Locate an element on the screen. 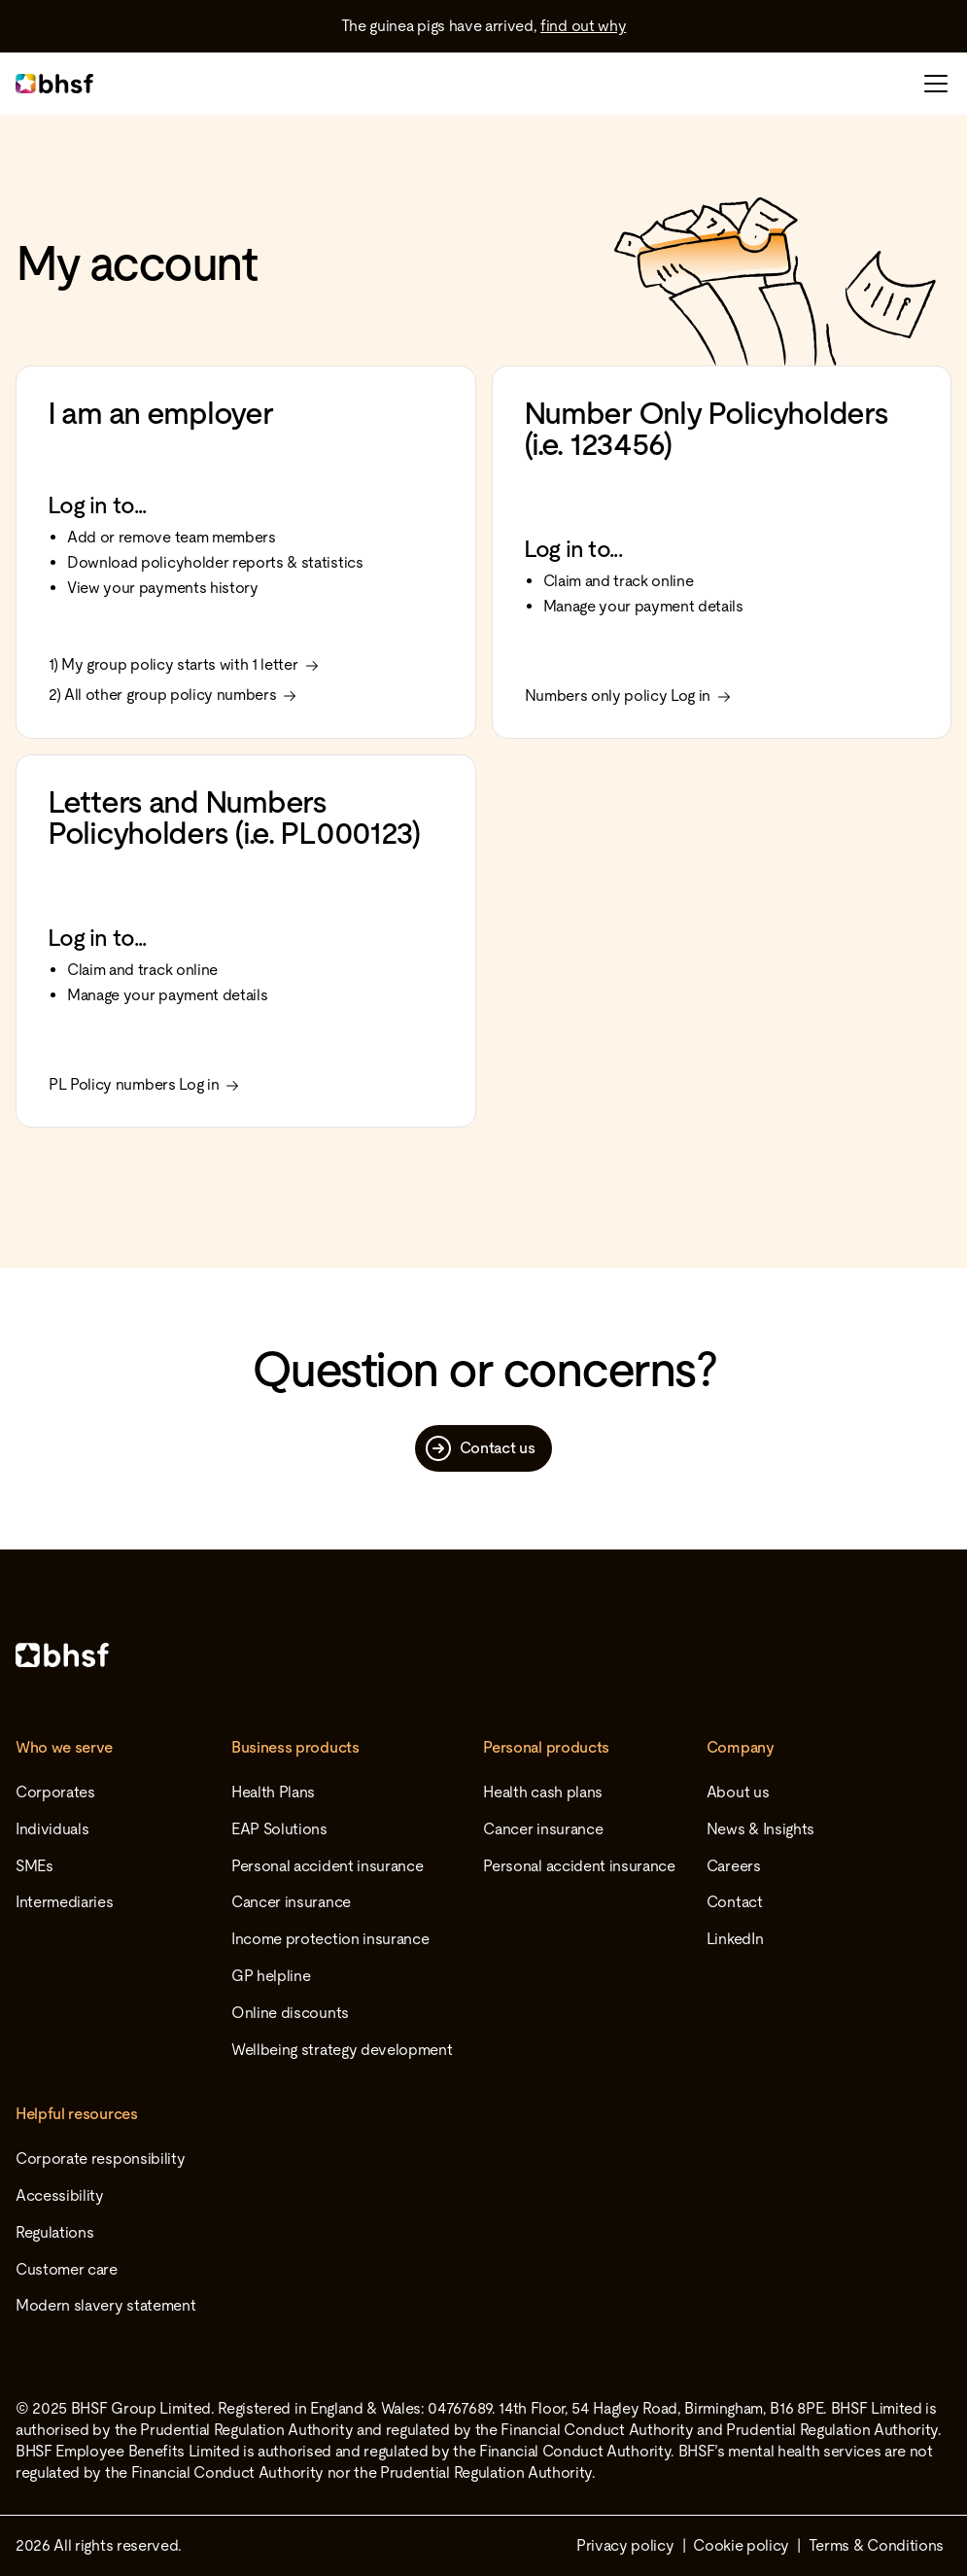  Intermediaries is located at coordinates (65, 1902).